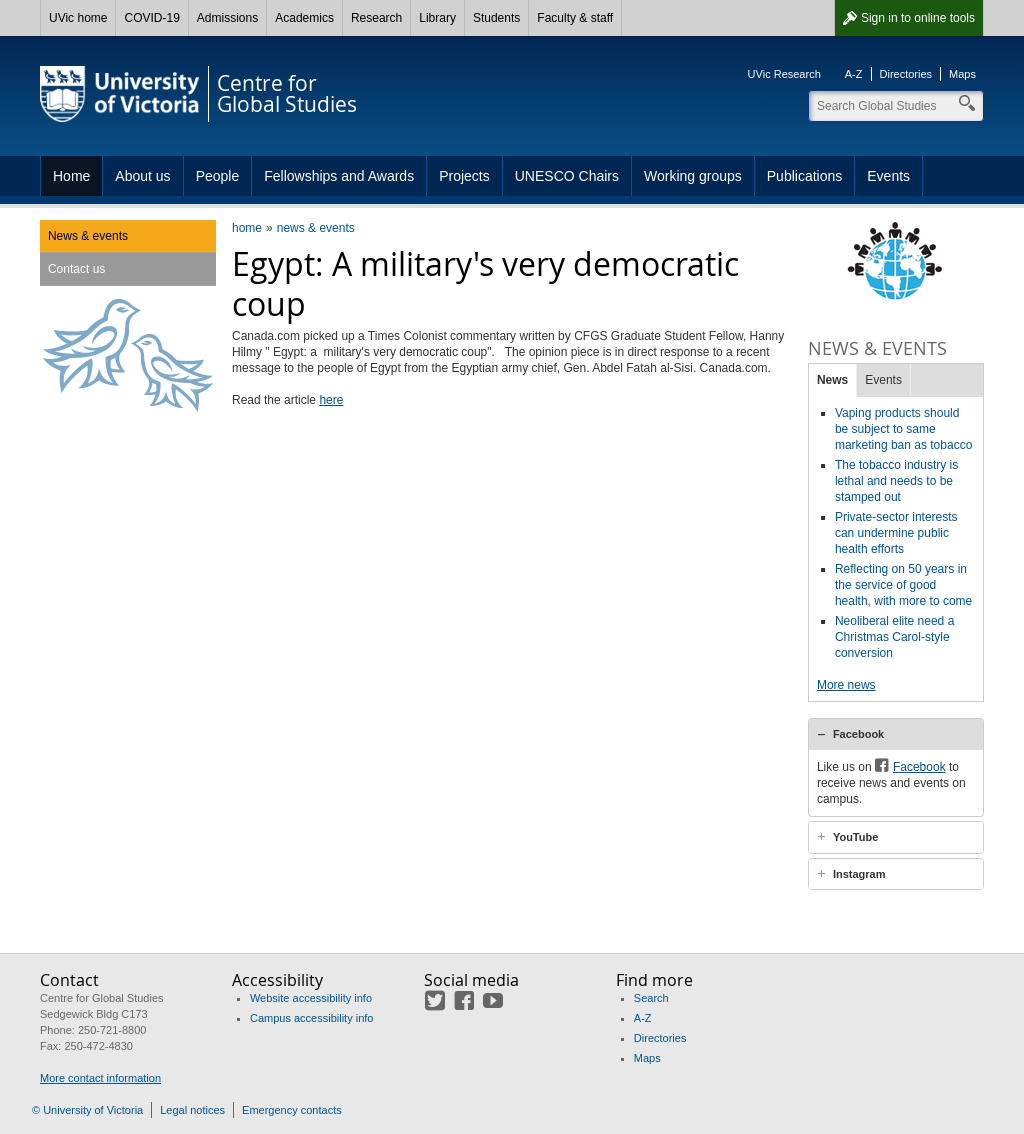 The height and width of the screenshot is (1134, 1024). What do you see at coordinates (76, 269) in the screenshot?
I see `Contact us` at bounding box center [76, 269].